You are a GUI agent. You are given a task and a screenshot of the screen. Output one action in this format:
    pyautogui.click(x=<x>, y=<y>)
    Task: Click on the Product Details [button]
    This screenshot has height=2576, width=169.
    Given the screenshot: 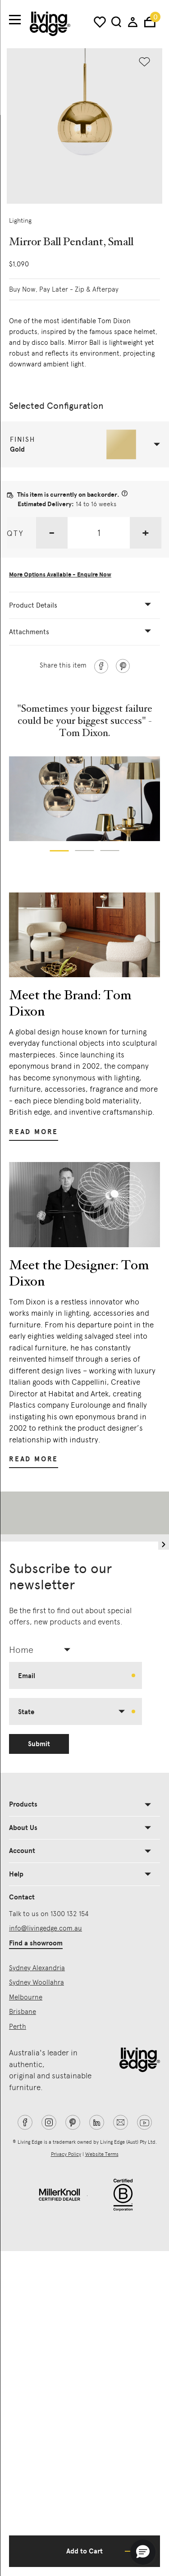 What is the action you would take?
    pyautogui.click(x=33, y=605)
    